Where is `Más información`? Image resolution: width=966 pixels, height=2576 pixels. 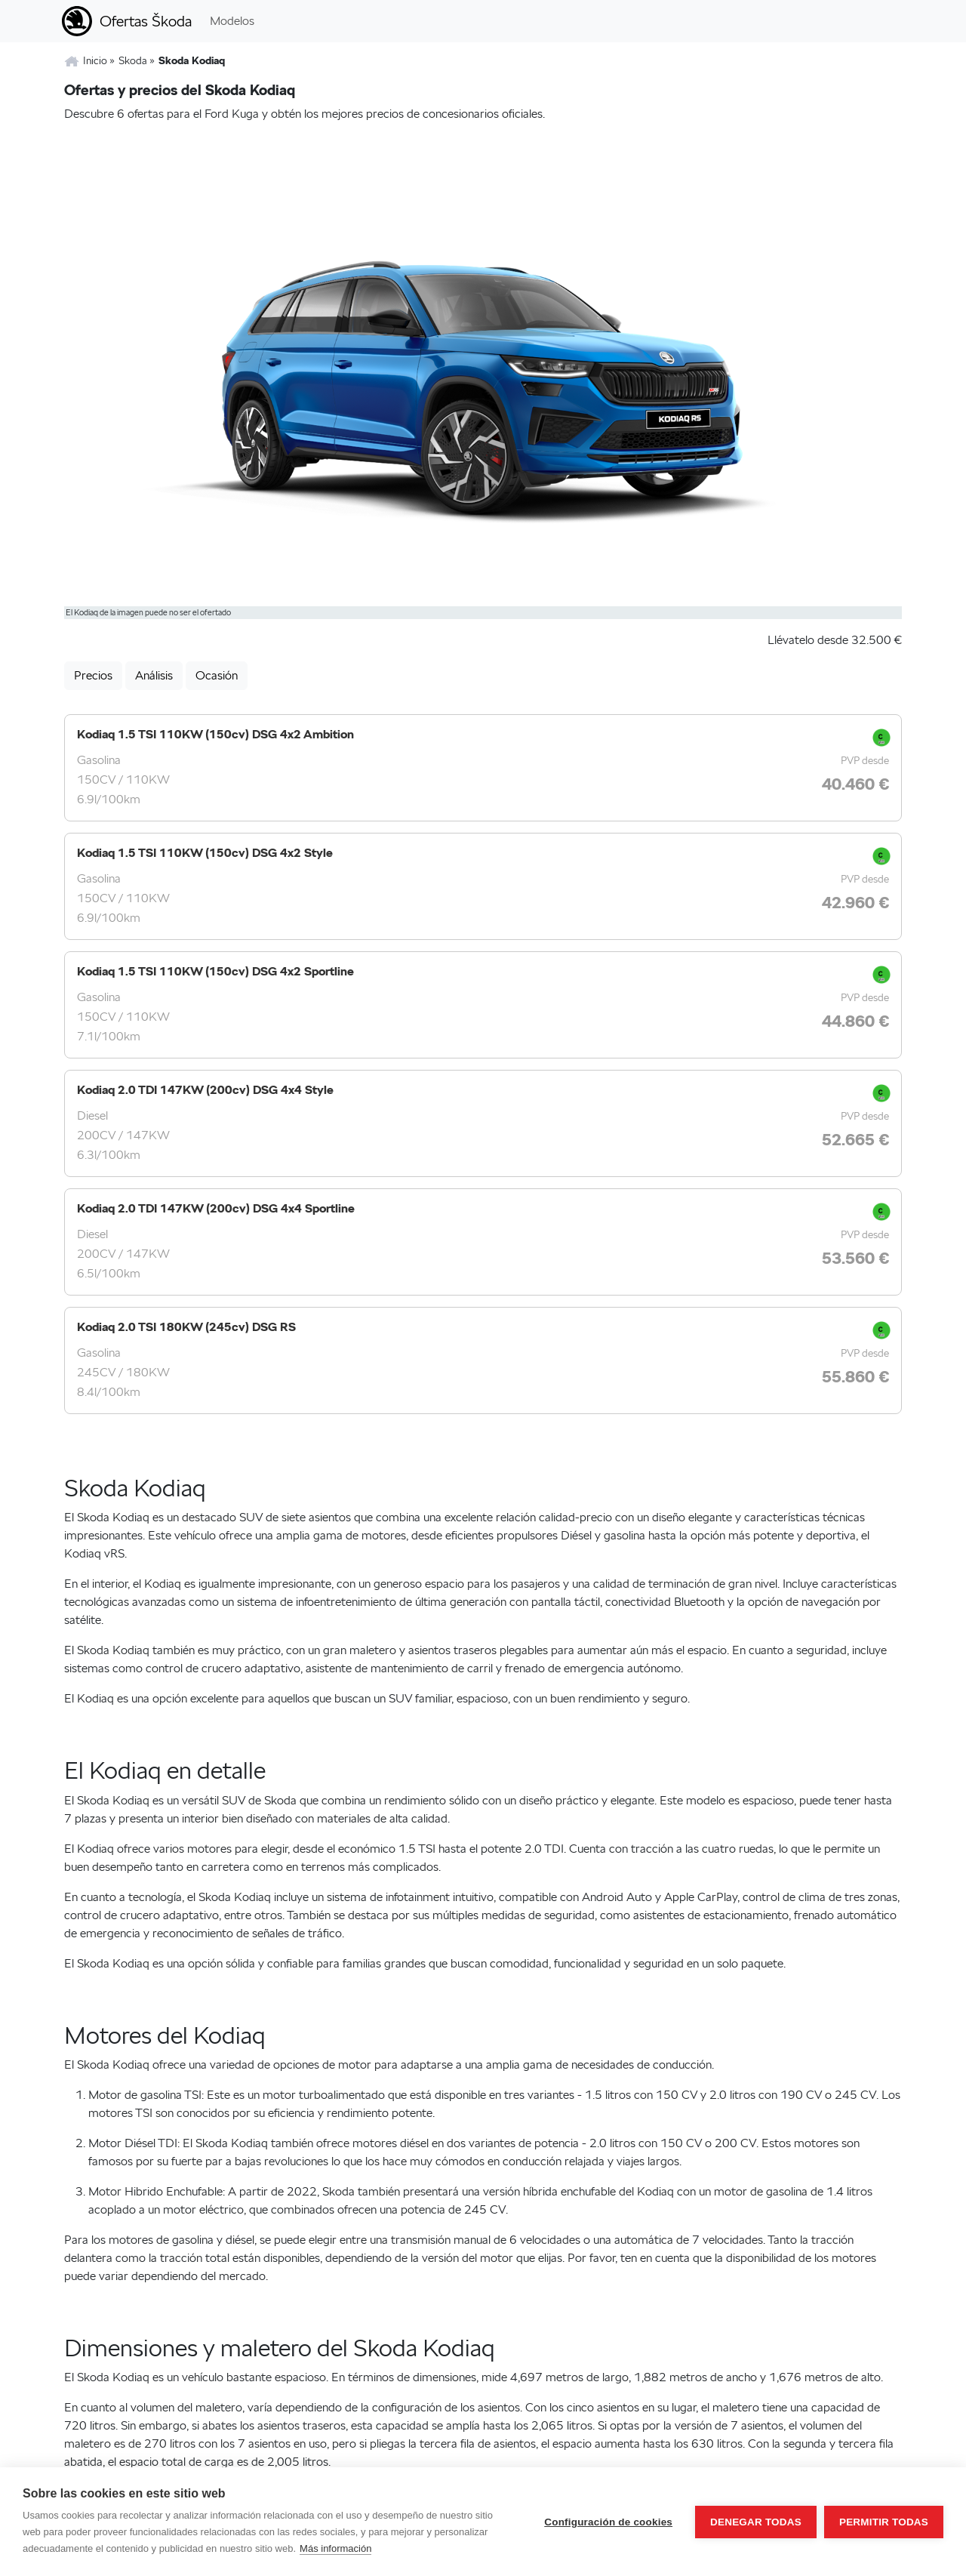
Más información is located at coordinates (335, 2548).